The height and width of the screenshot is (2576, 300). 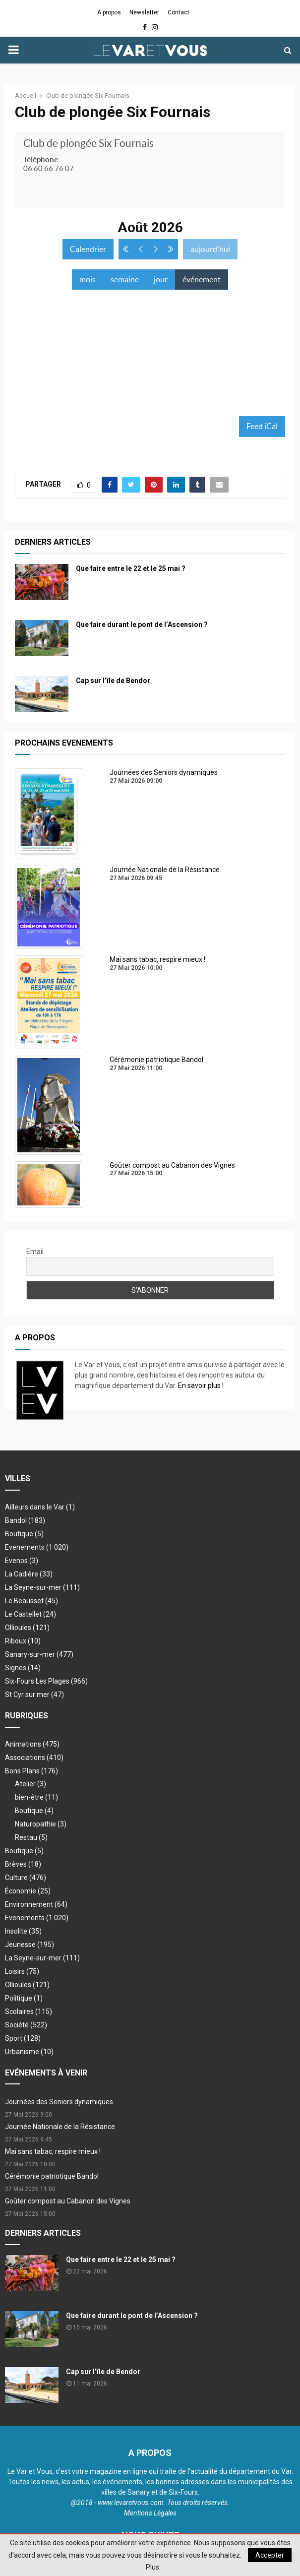 I want to click on Signes, so click(x=23, y=1668).